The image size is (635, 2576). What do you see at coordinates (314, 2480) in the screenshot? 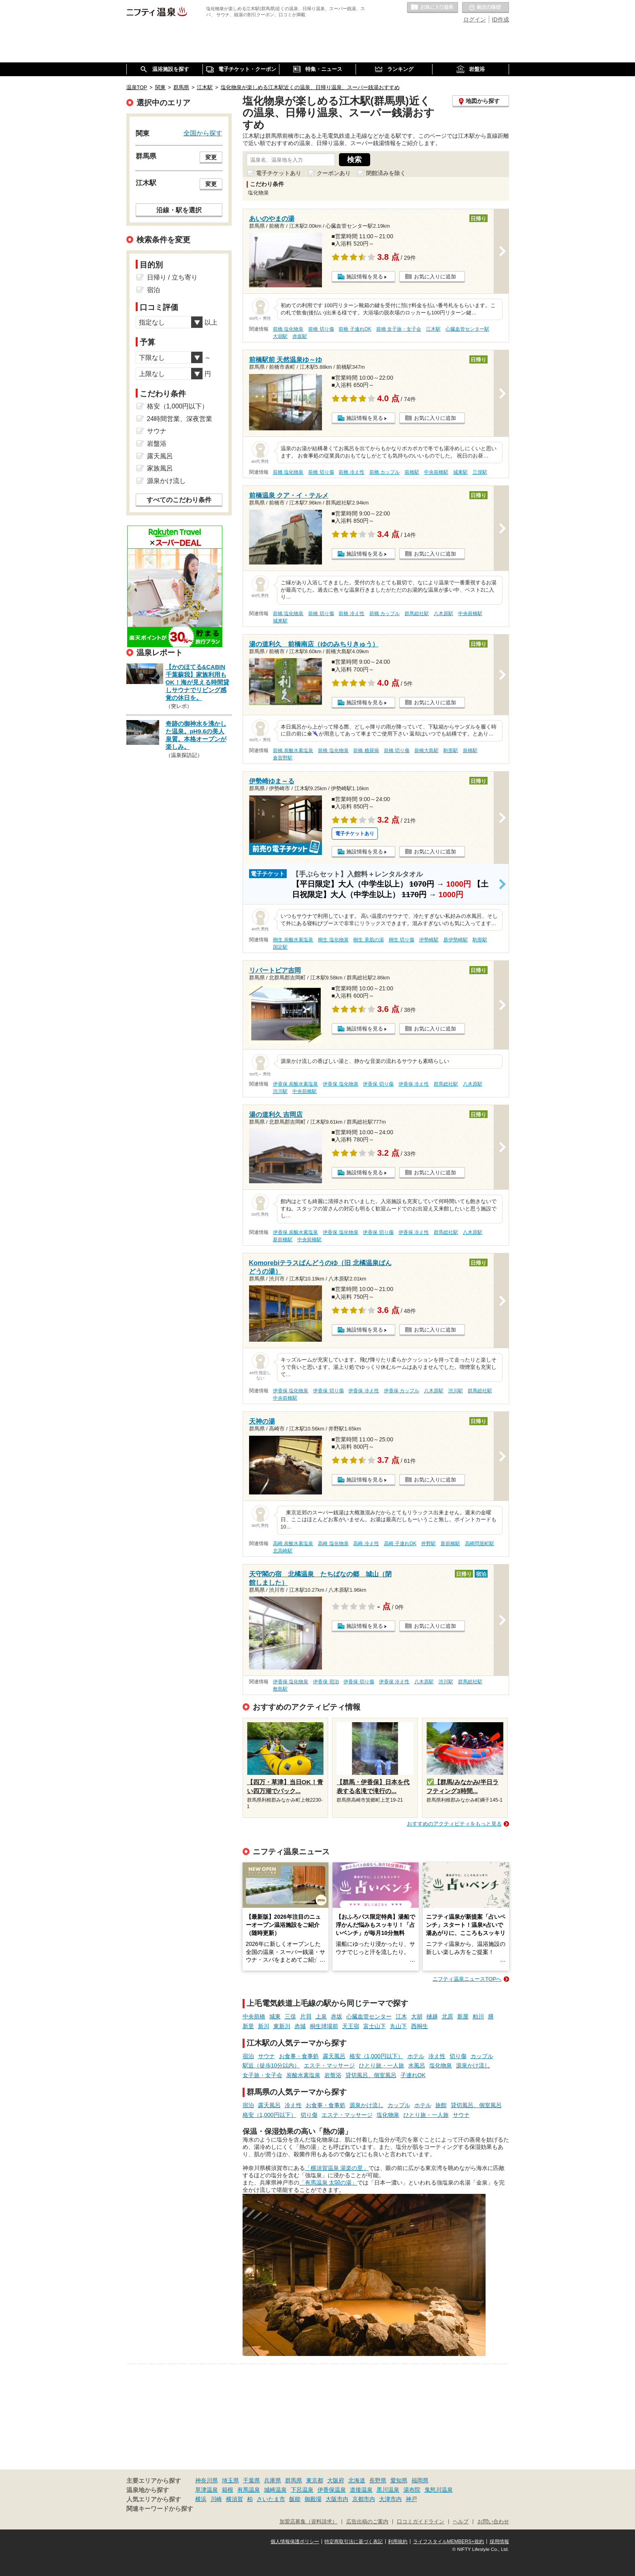
I see `東京都` at bounding box center [314, 2480].